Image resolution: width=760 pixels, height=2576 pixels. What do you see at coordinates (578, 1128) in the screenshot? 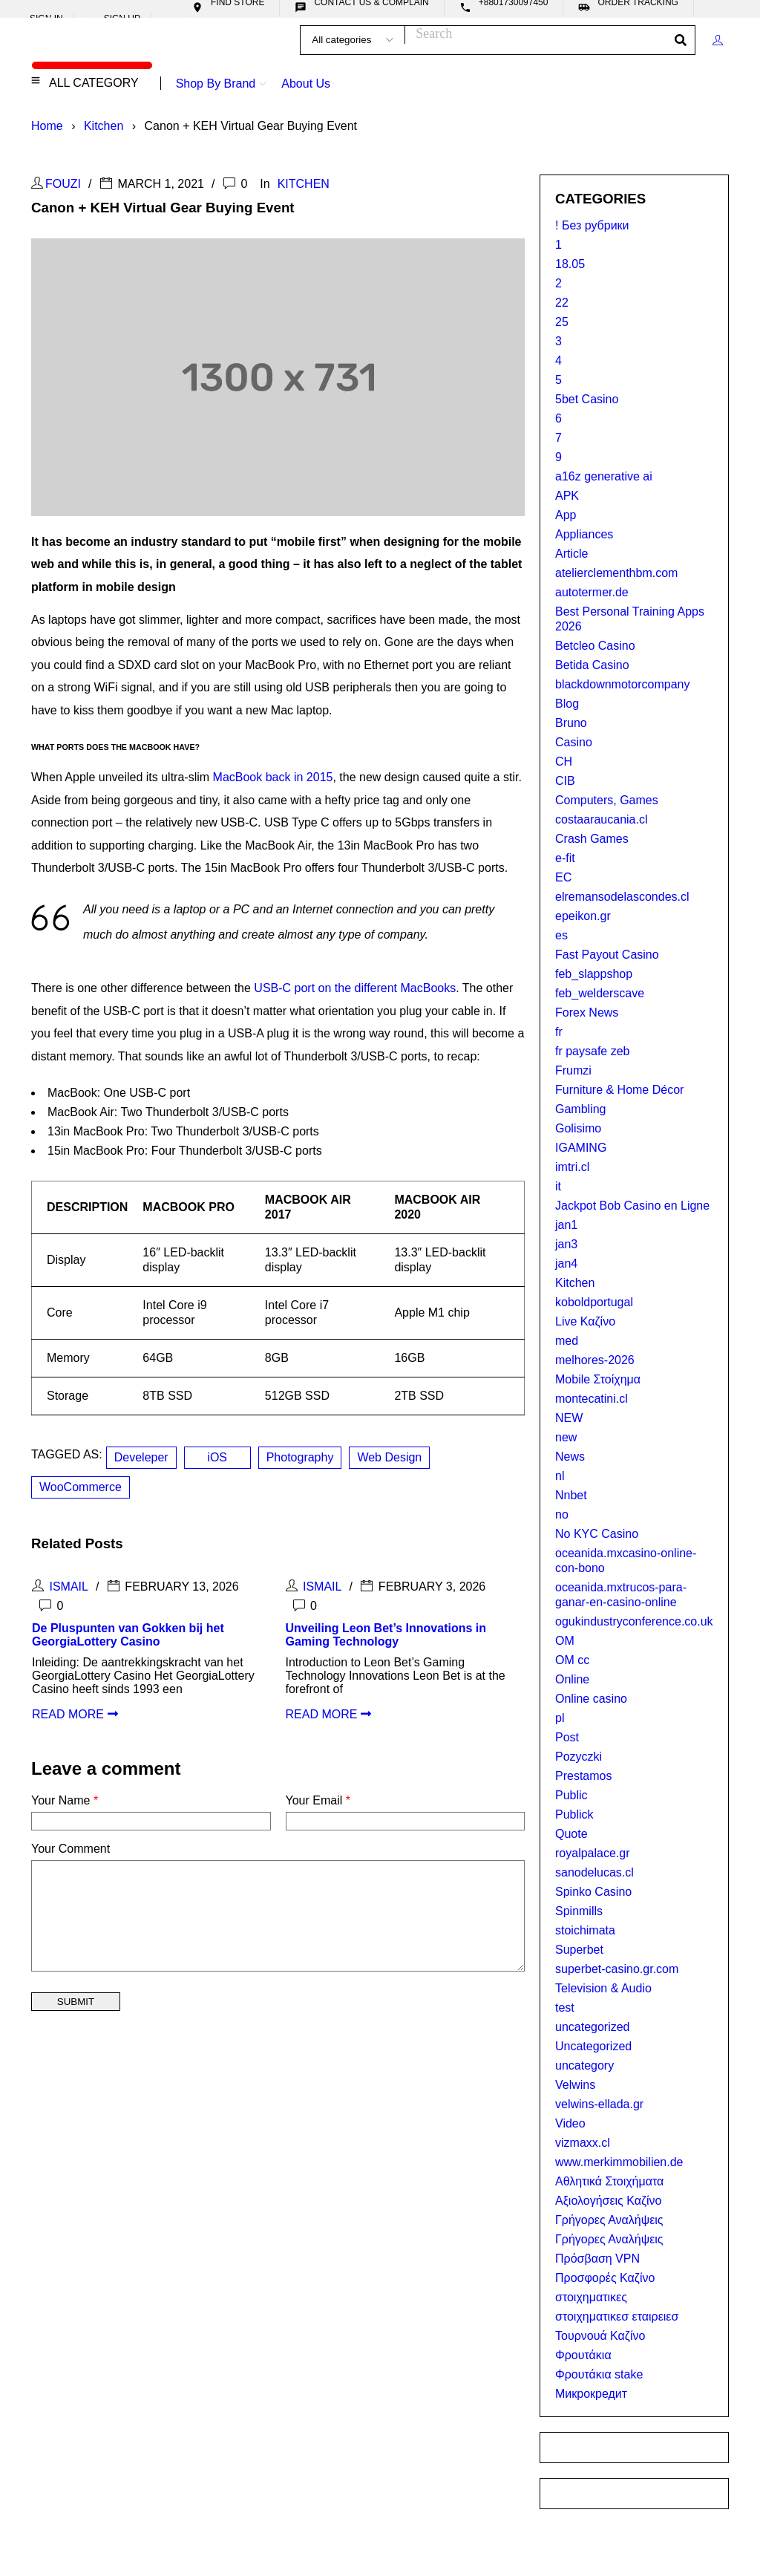
I see `Golisimo` at bounding box center [578, 1128].